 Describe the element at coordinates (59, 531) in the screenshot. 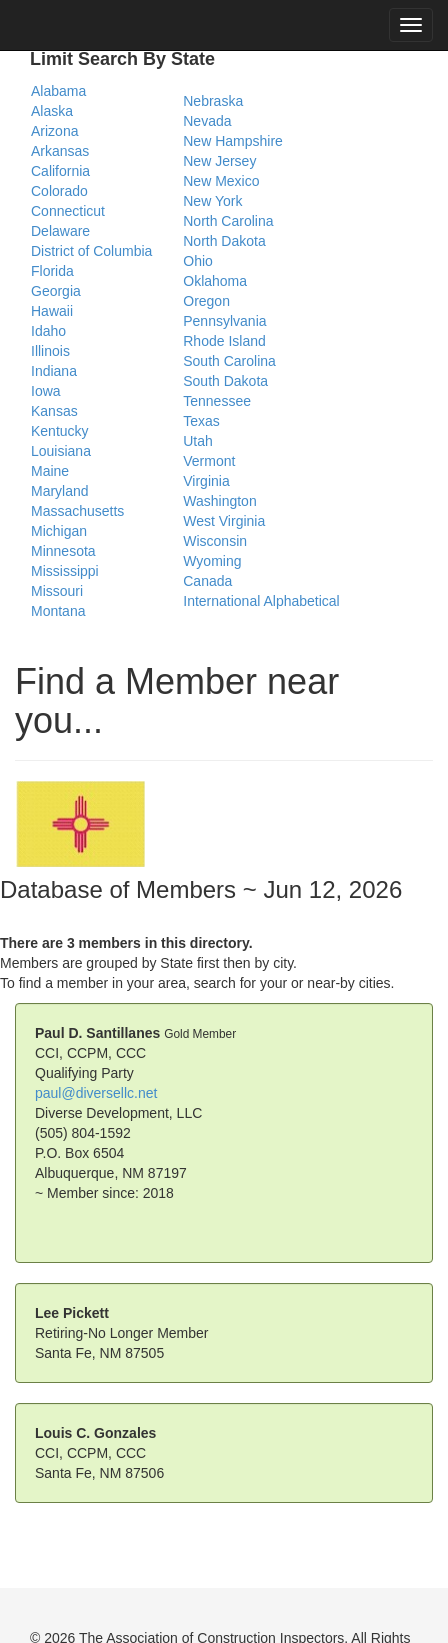

I see `Michigan` at that location.